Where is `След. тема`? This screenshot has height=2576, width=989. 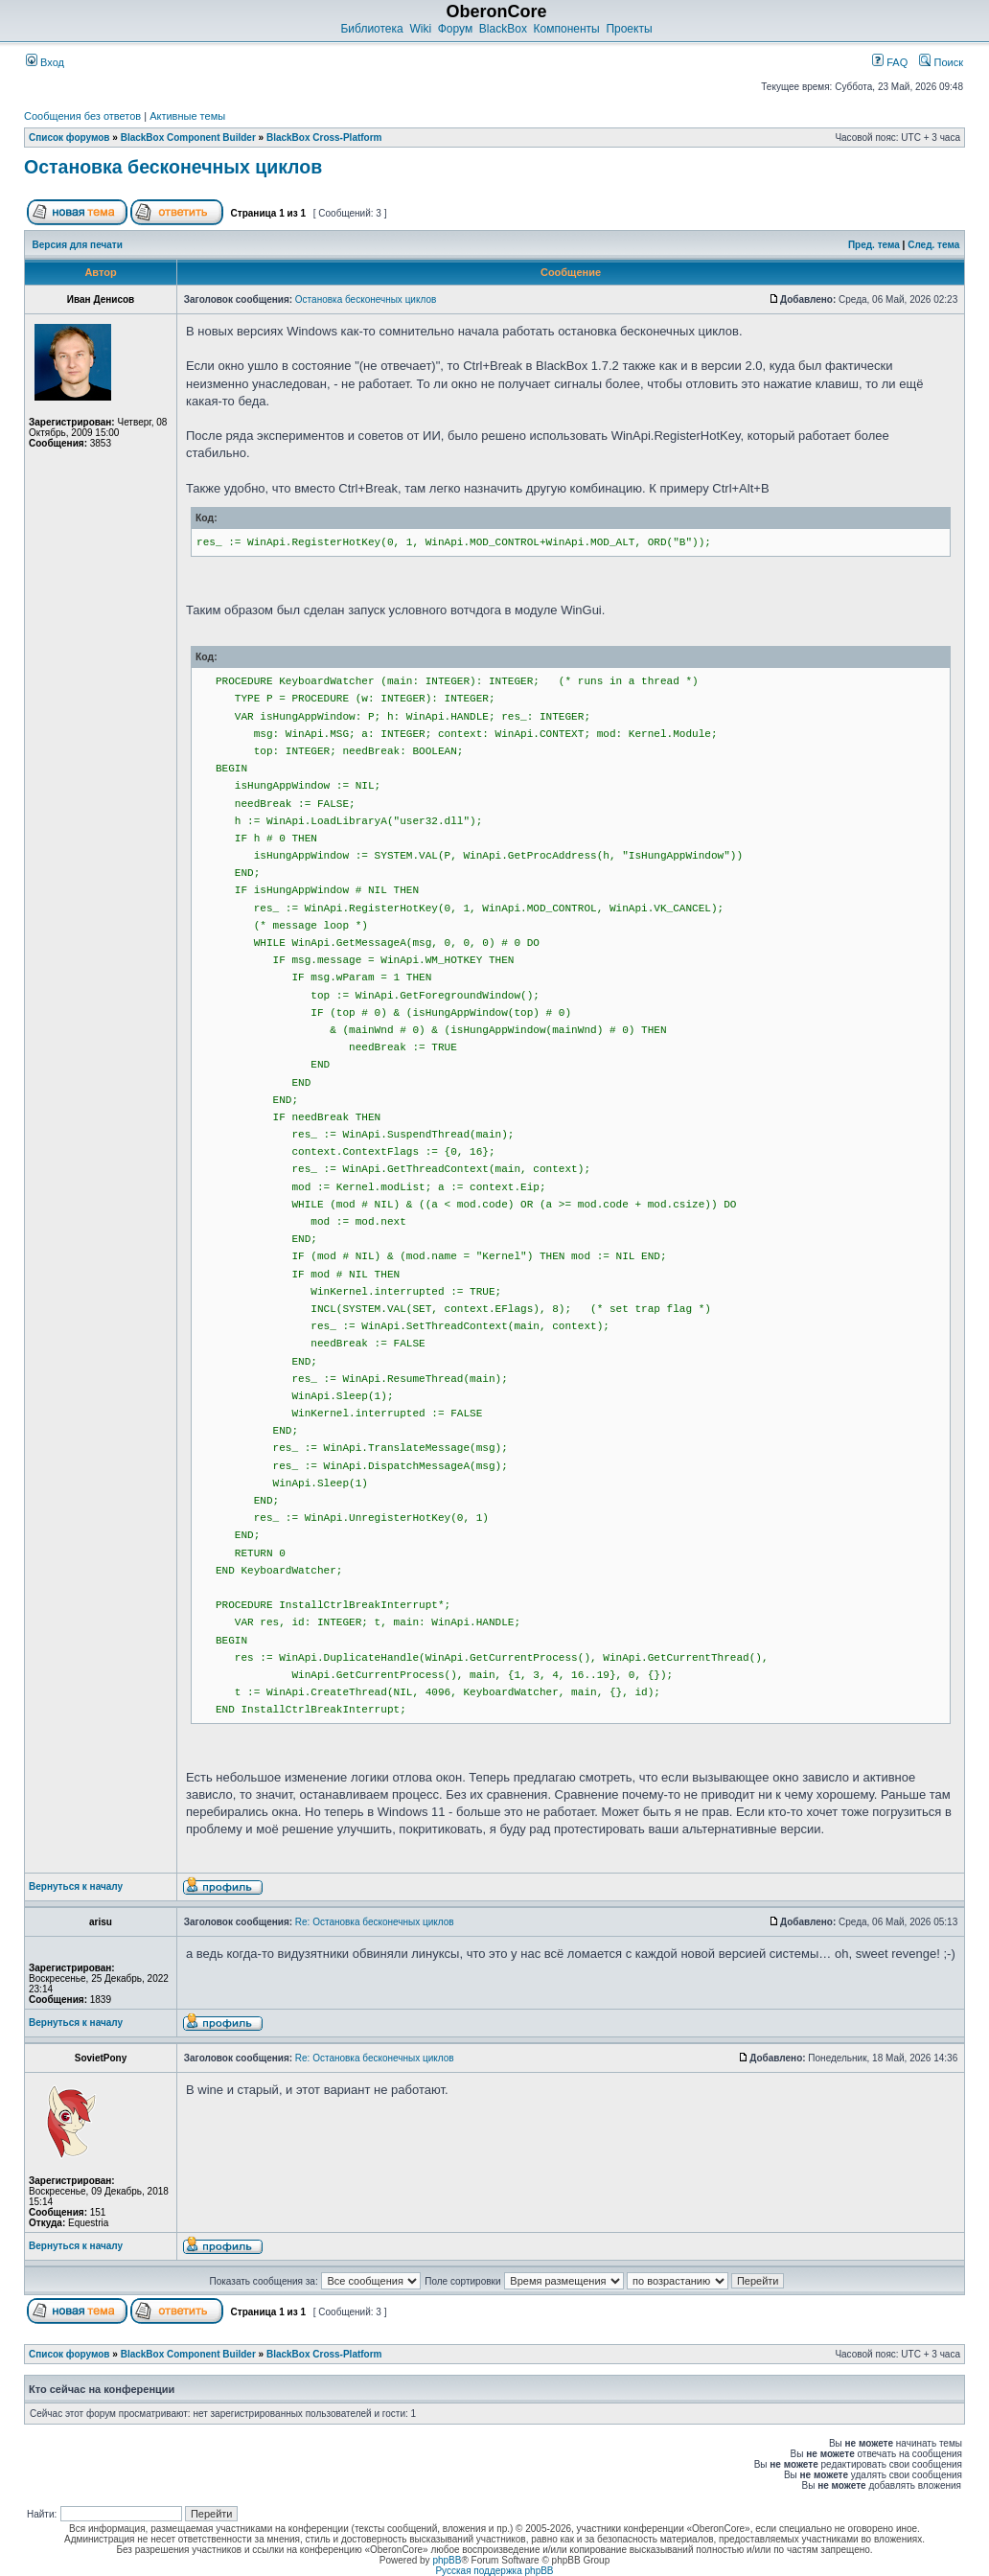 След. тема is located at coordinates (933, 245).